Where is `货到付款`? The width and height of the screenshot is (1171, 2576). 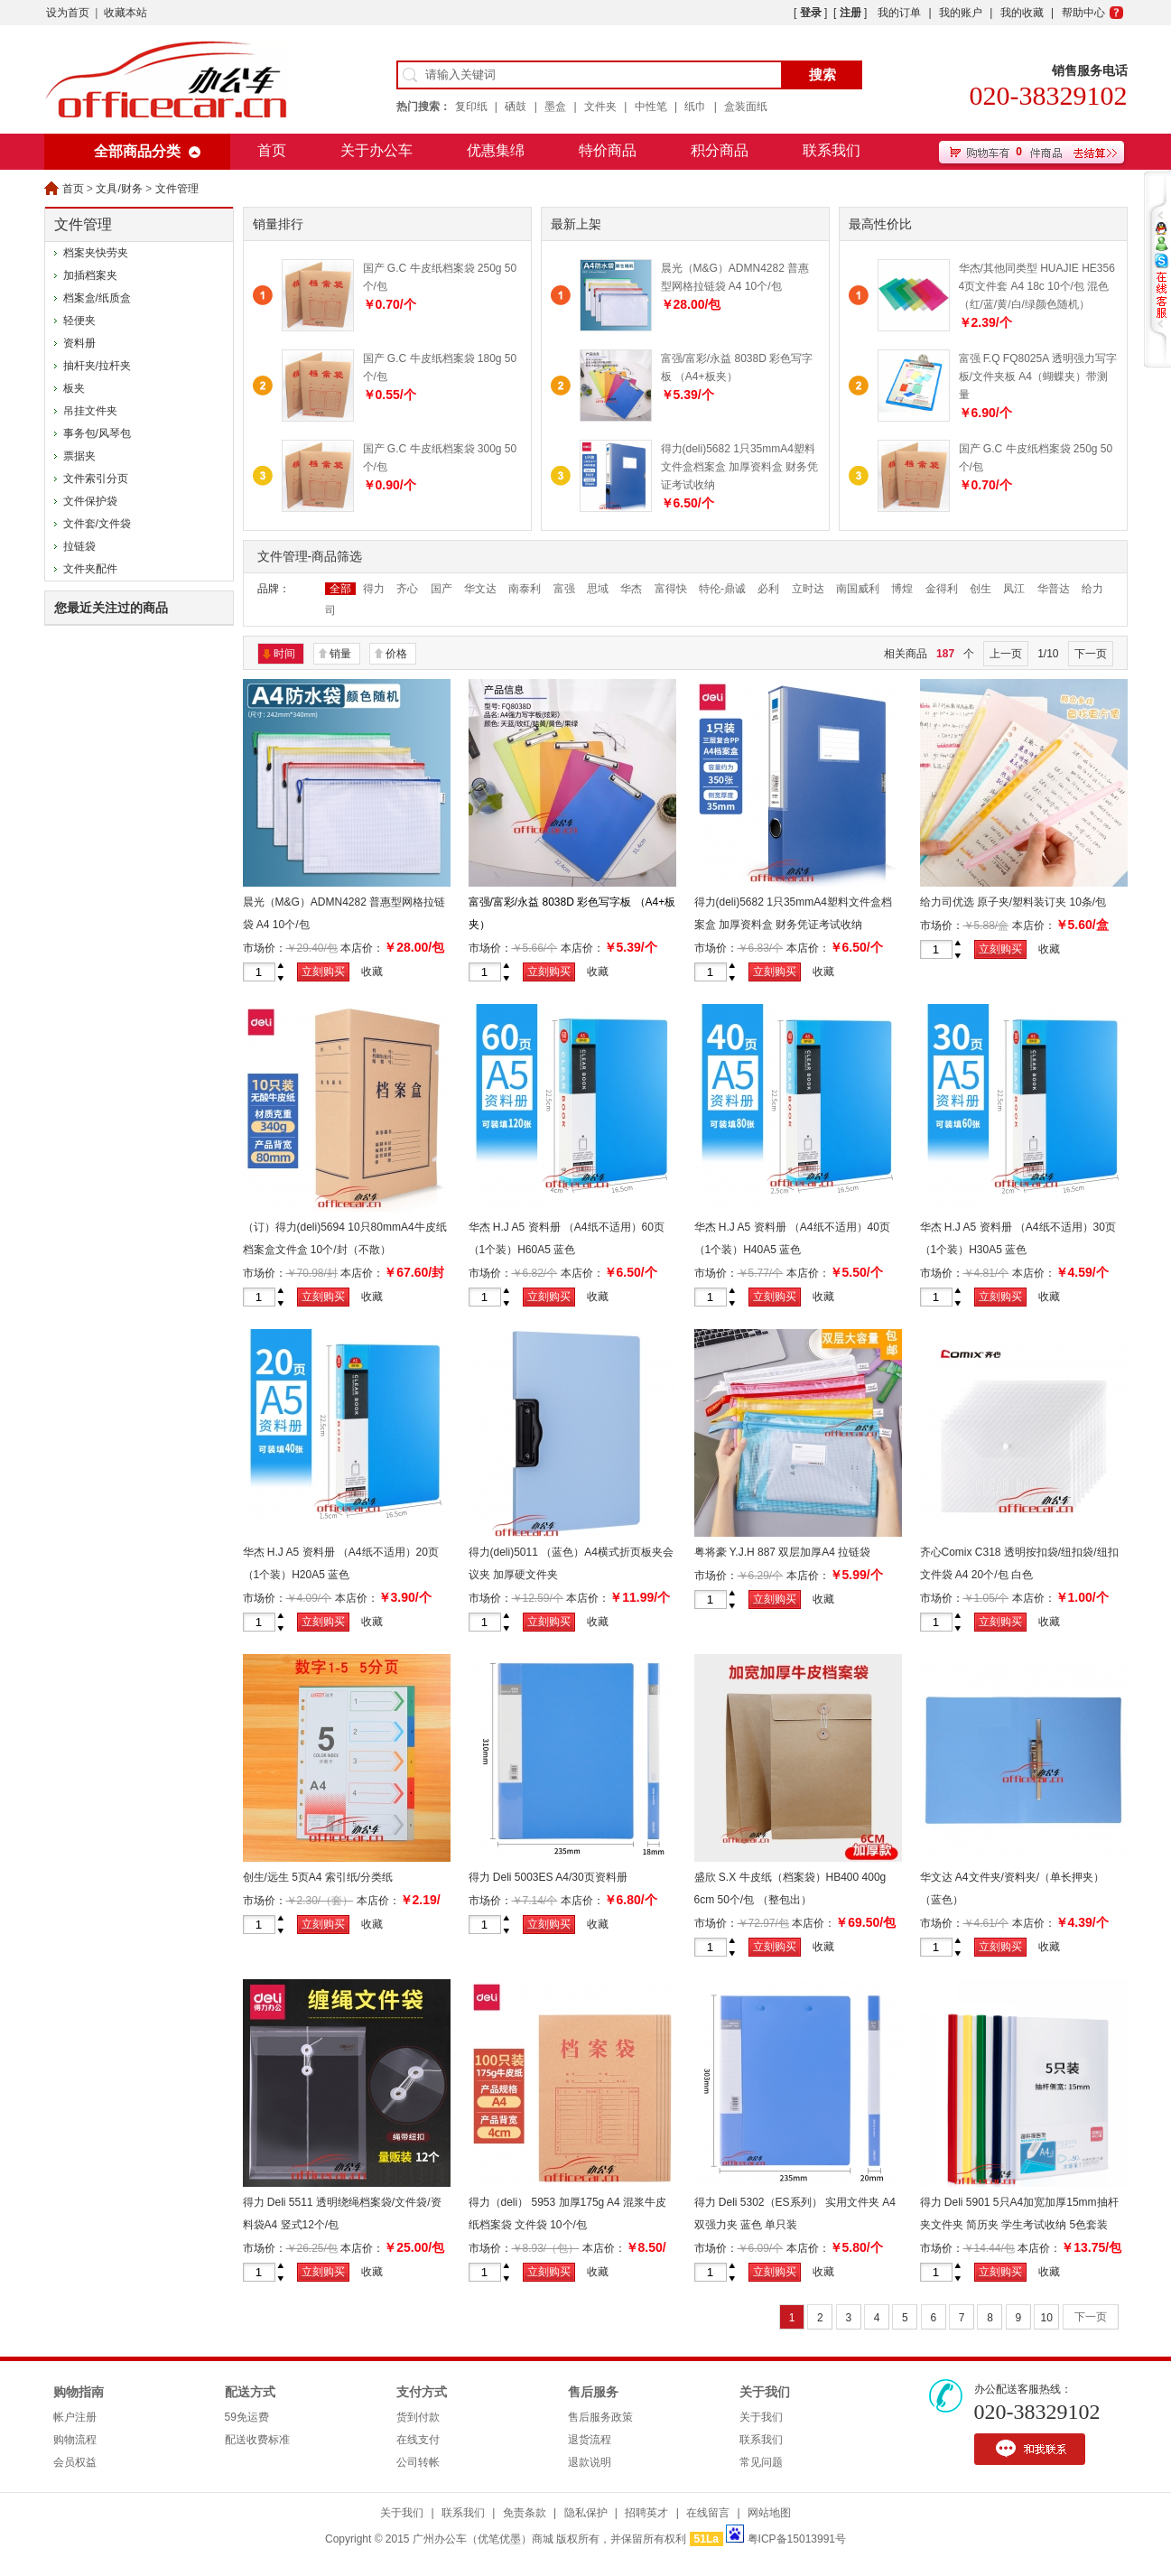 货到付款 is located at coordinates (418, 2417).